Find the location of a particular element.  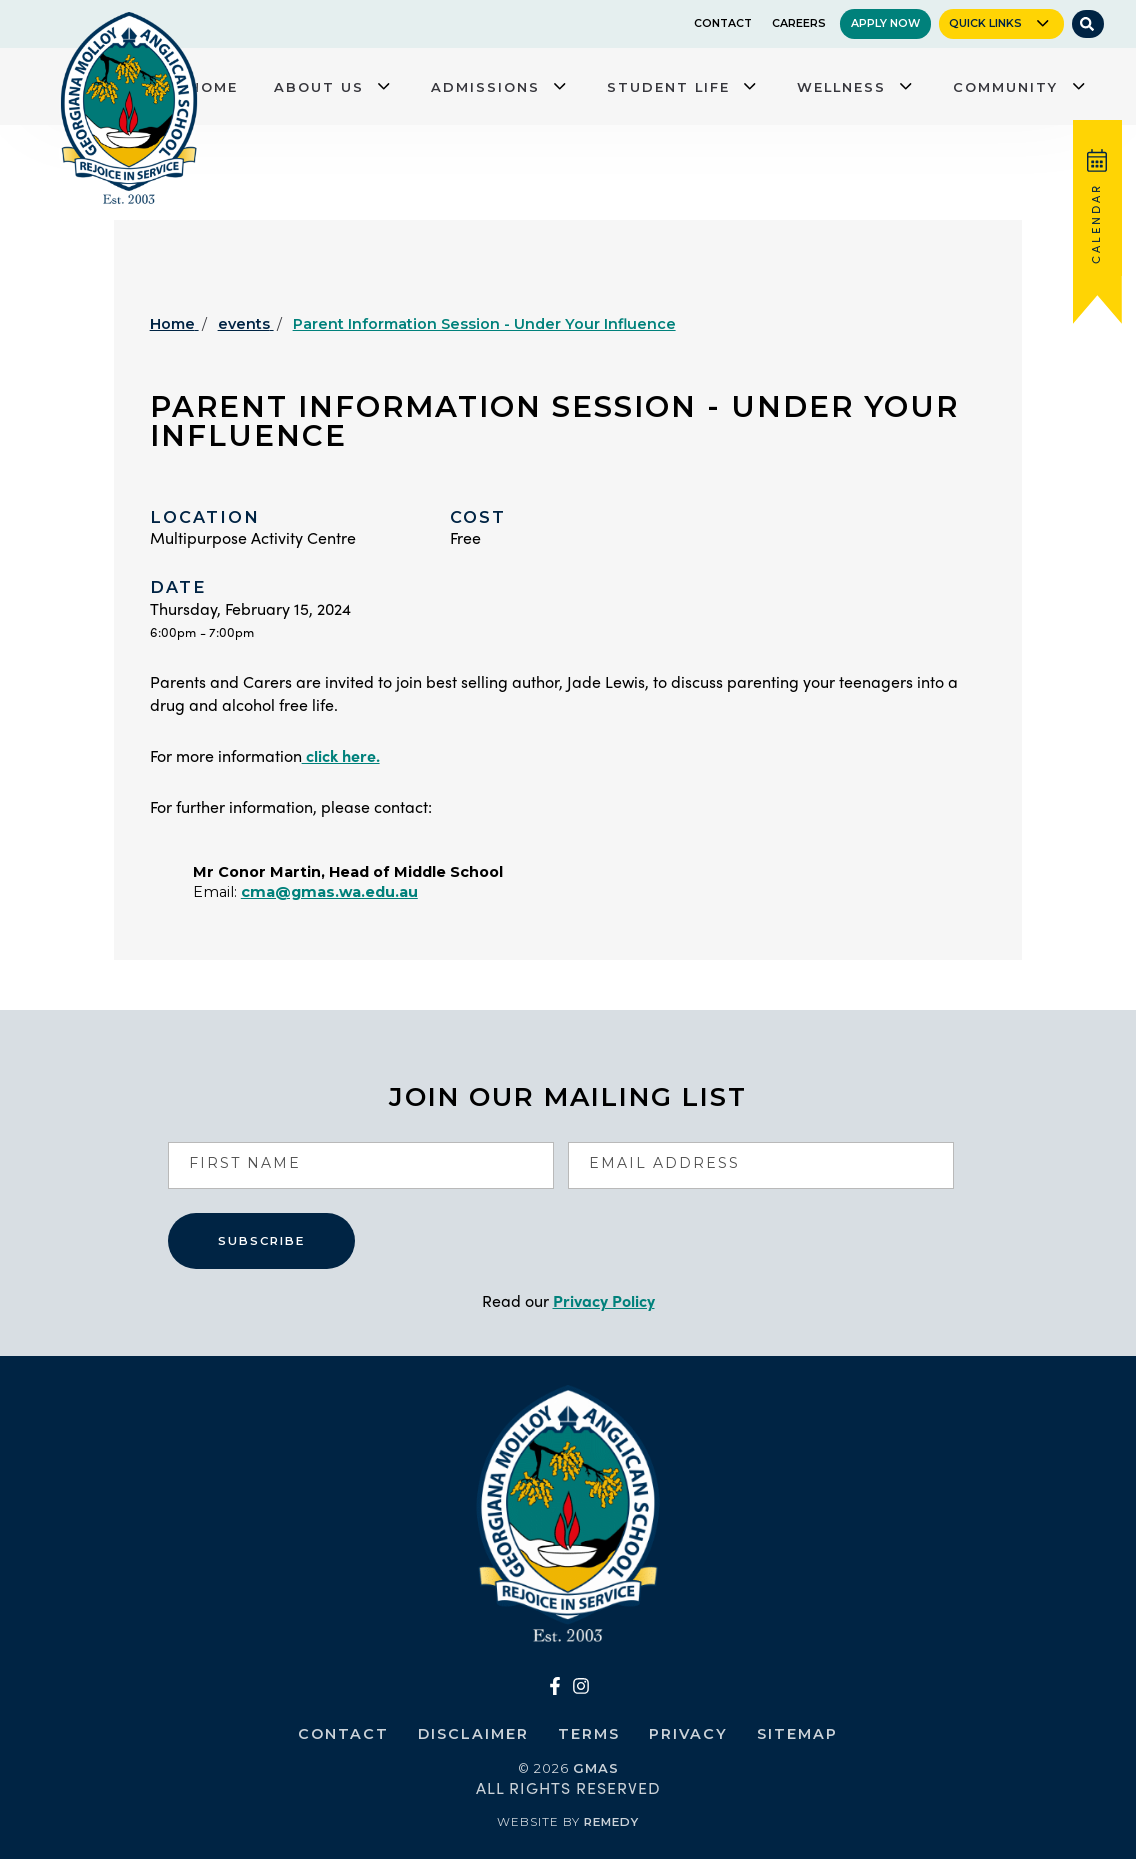

GMAS is located at coordinates (596, 1768).